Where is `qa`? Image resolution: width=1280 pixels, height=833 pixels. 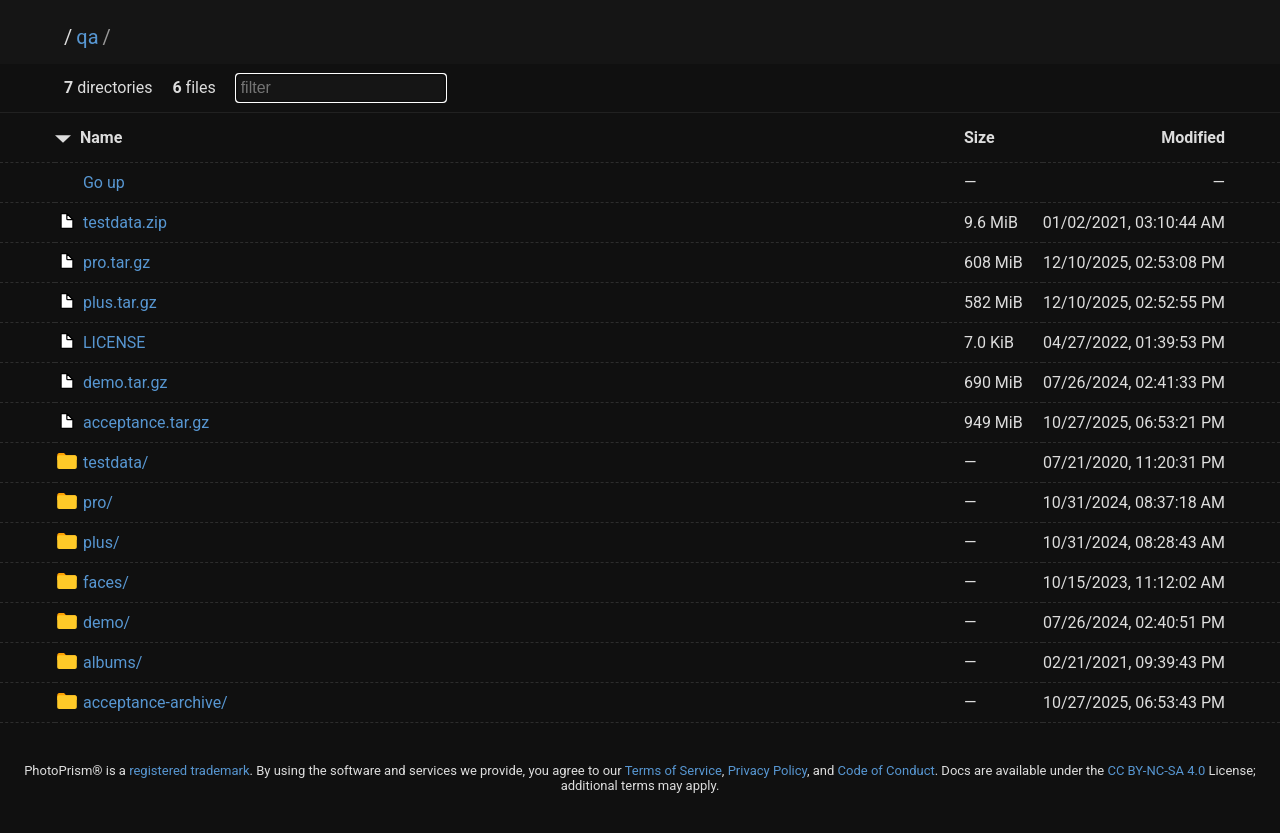
qa is located at coordinates (87, 37).